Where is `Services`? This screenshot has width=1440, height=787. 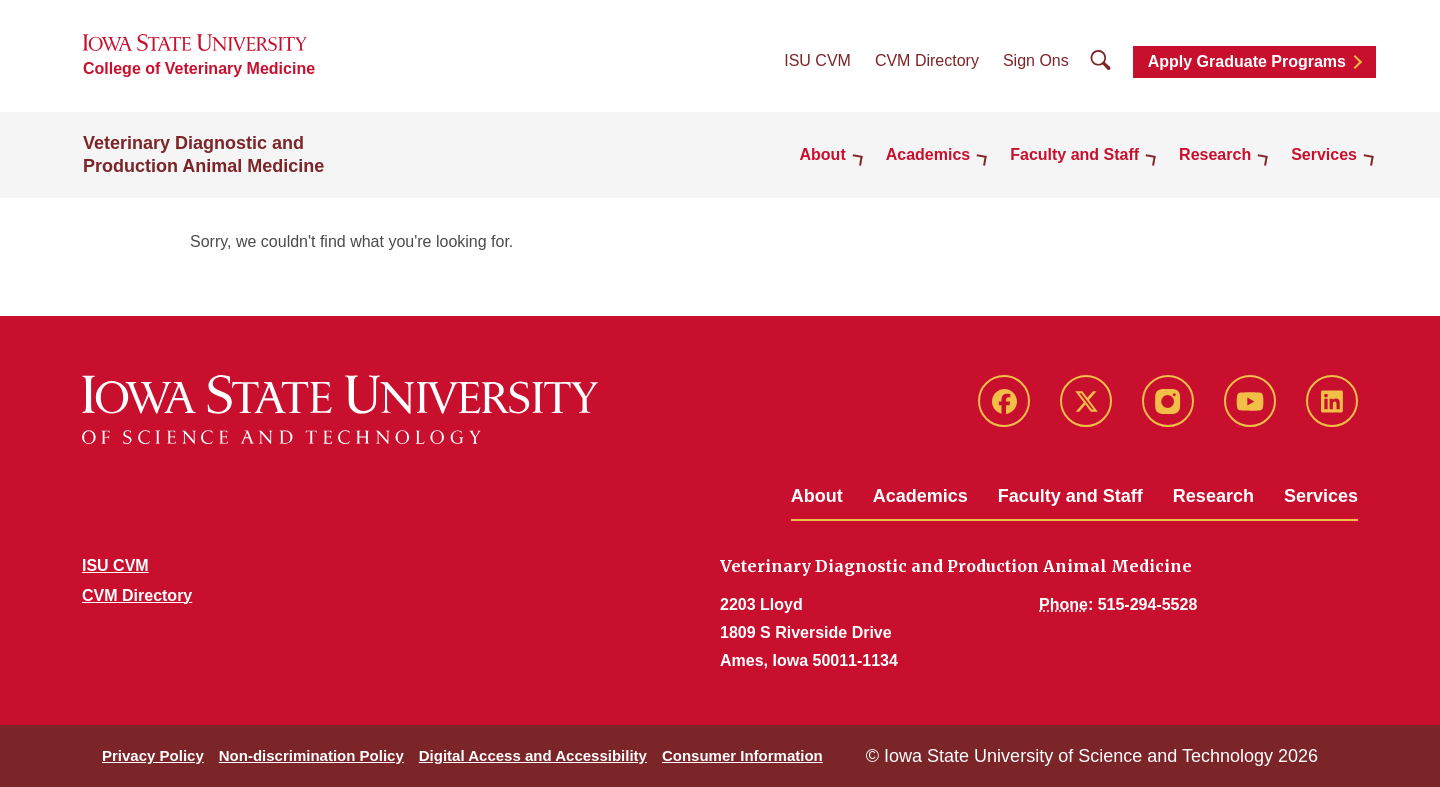
Services is located at coordinates (1321, 496).